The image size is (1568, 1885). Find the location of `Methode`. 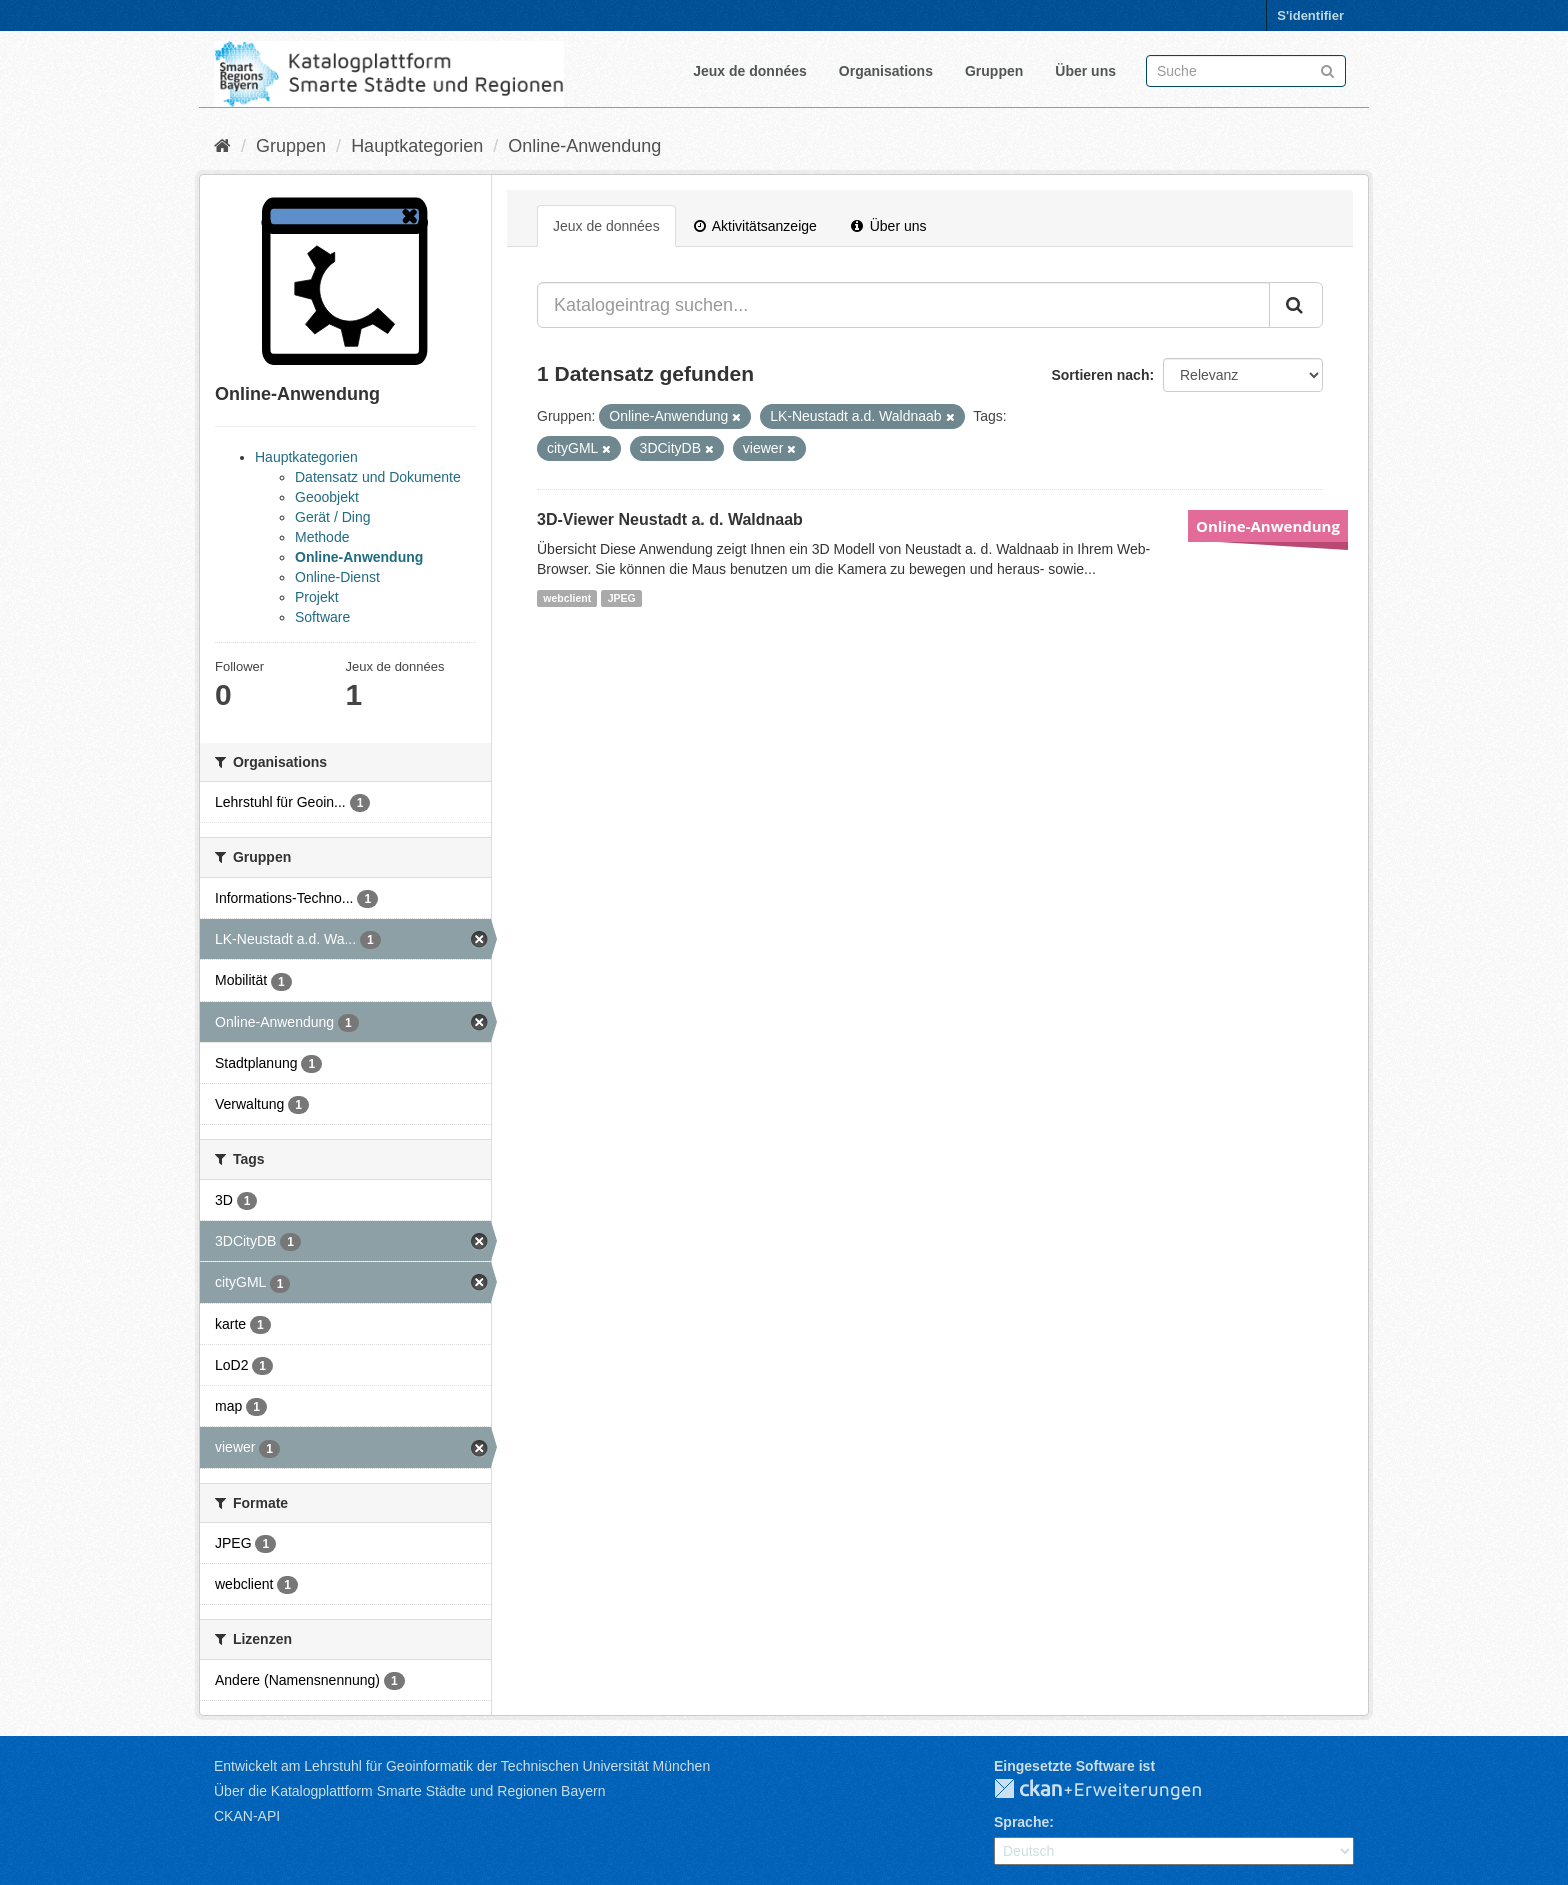

Methode is located at coordinates (322, 537).